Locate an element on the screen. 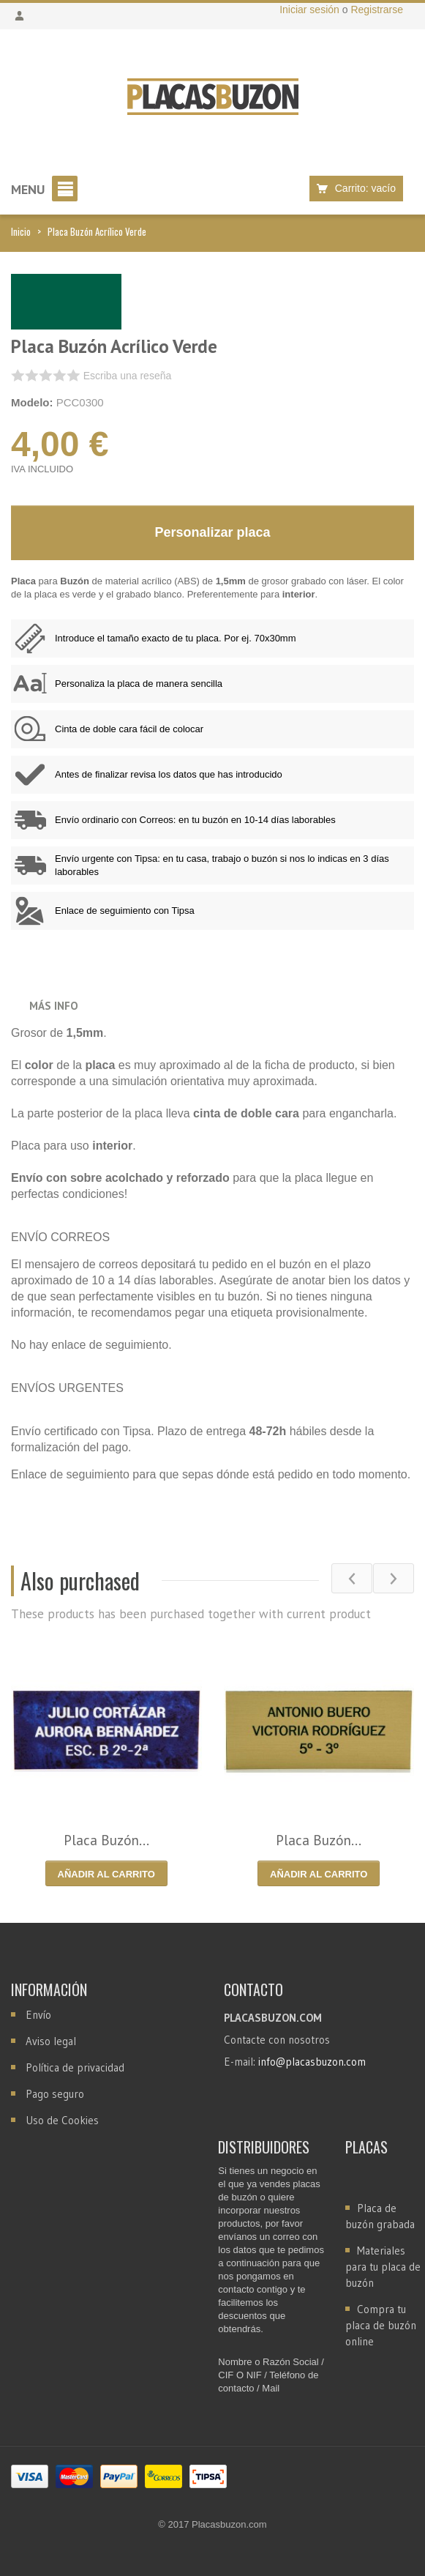  Pago seguro is located at coordinates (55, 2094).